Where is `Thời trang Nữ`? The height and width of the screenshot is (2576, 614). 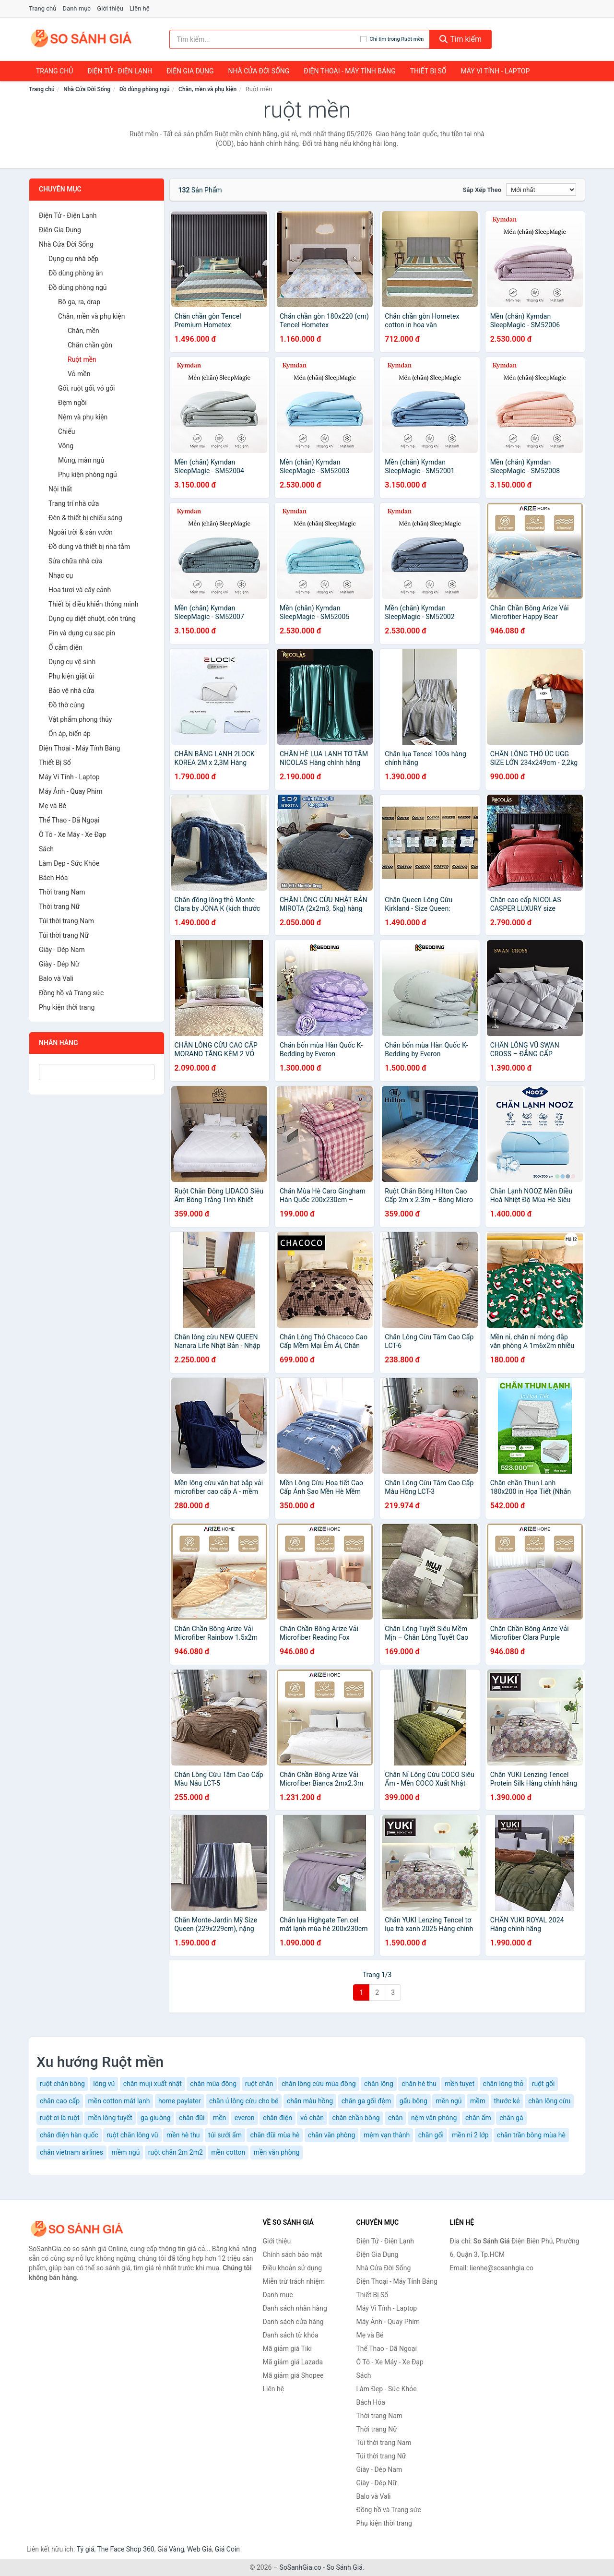
Thời trang Nữ is located at coordinates (59, 906).